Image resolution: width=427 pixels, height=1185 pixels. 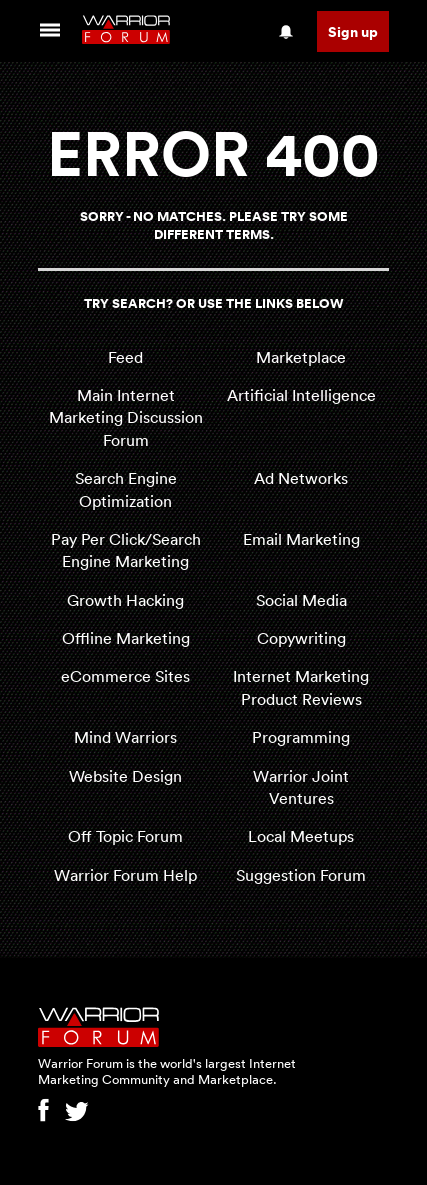 I want to click on Mind Warriors, so click(x=125, y=737).